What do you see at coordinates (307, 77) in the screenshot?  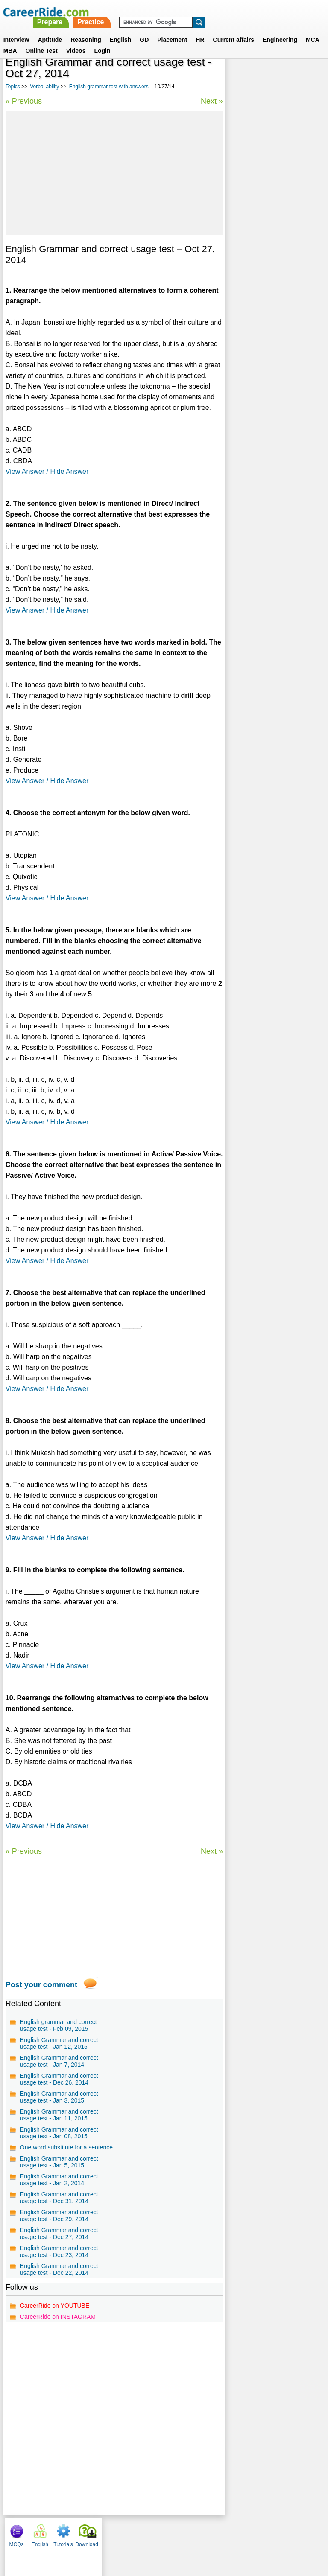 I see `Download` at bounding box center [307, 77].